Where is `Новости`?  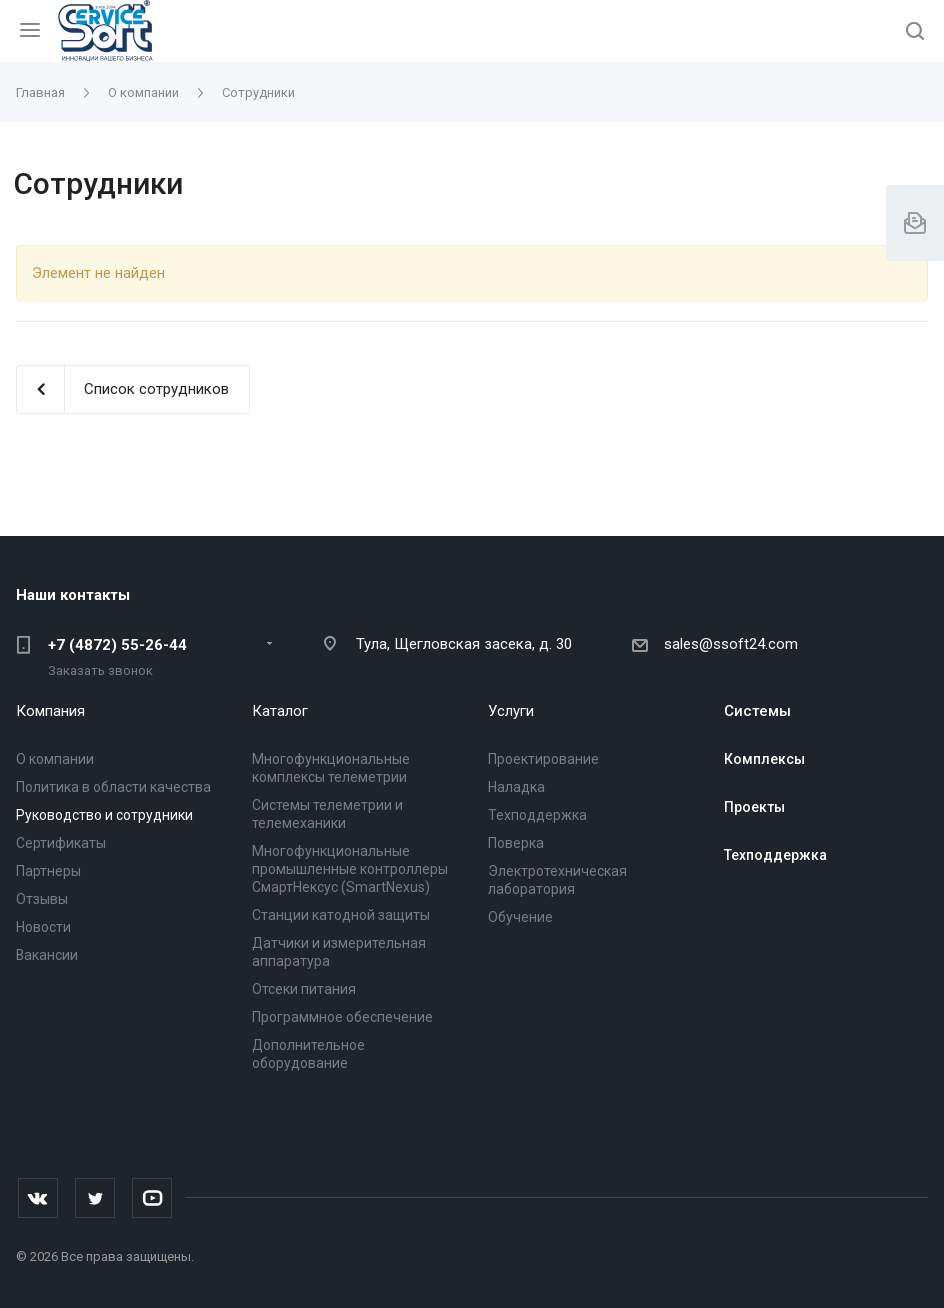
Новости is located at coordinates (43, 927).